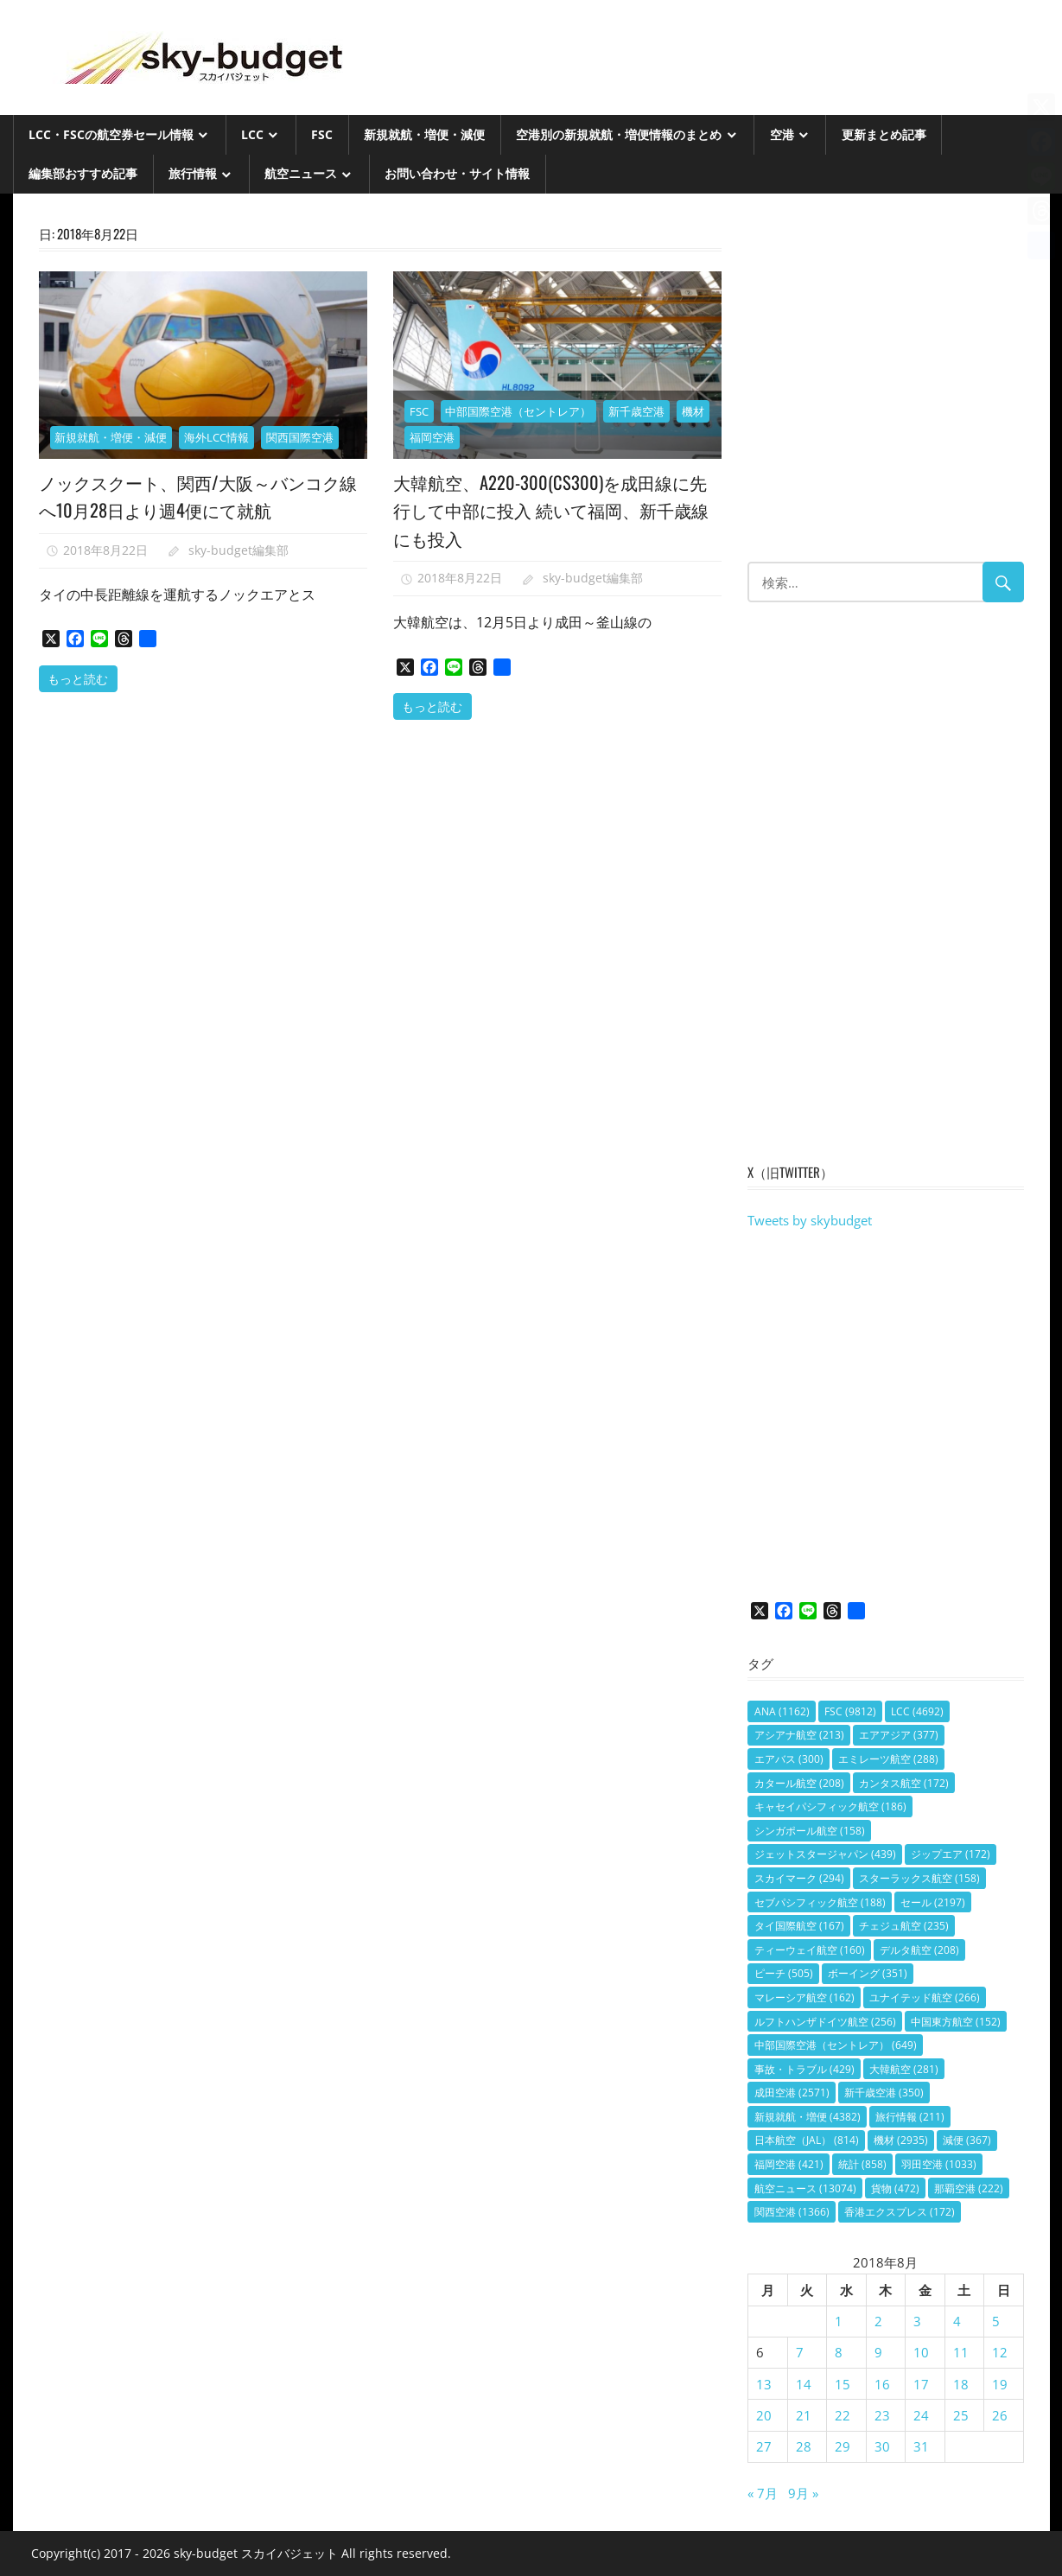 Image resolution: width=1062 pixels, height=2576 pixels. I want to click on 9月 », so click(803, 2493).